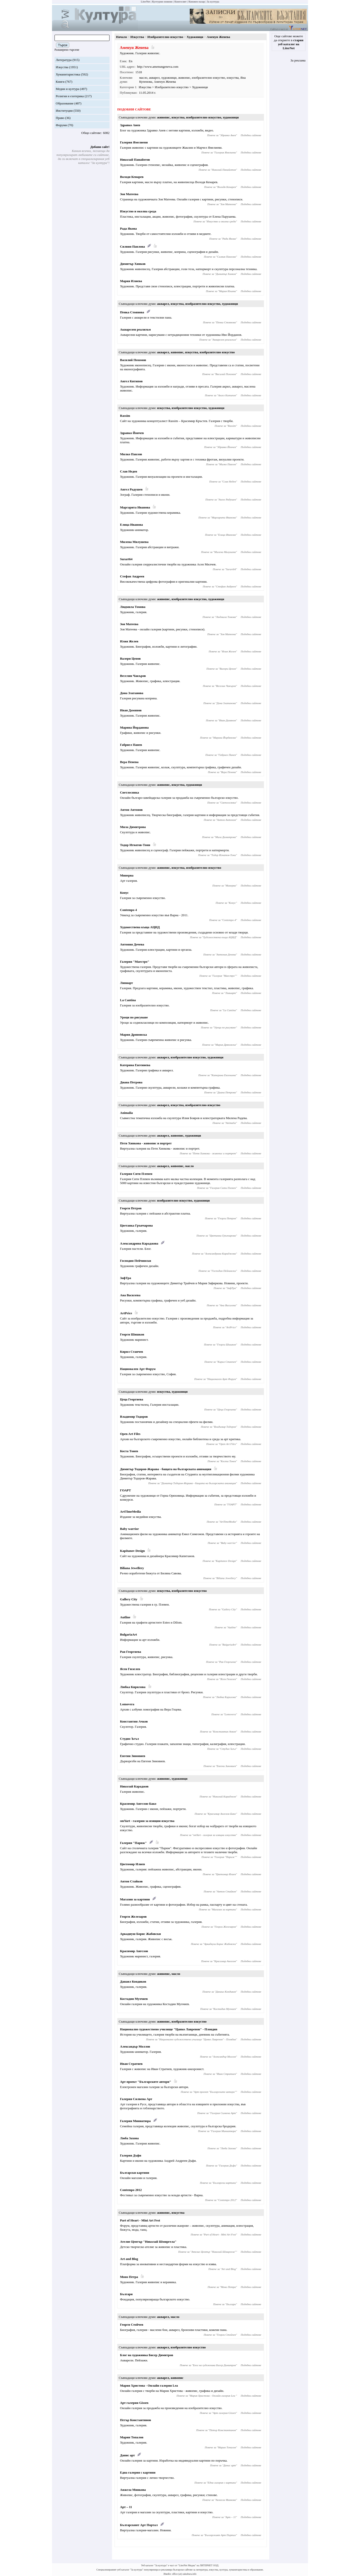 The image size is (360, 2576). I want to click on Галерия Миниатюра, so click(135, 2121).